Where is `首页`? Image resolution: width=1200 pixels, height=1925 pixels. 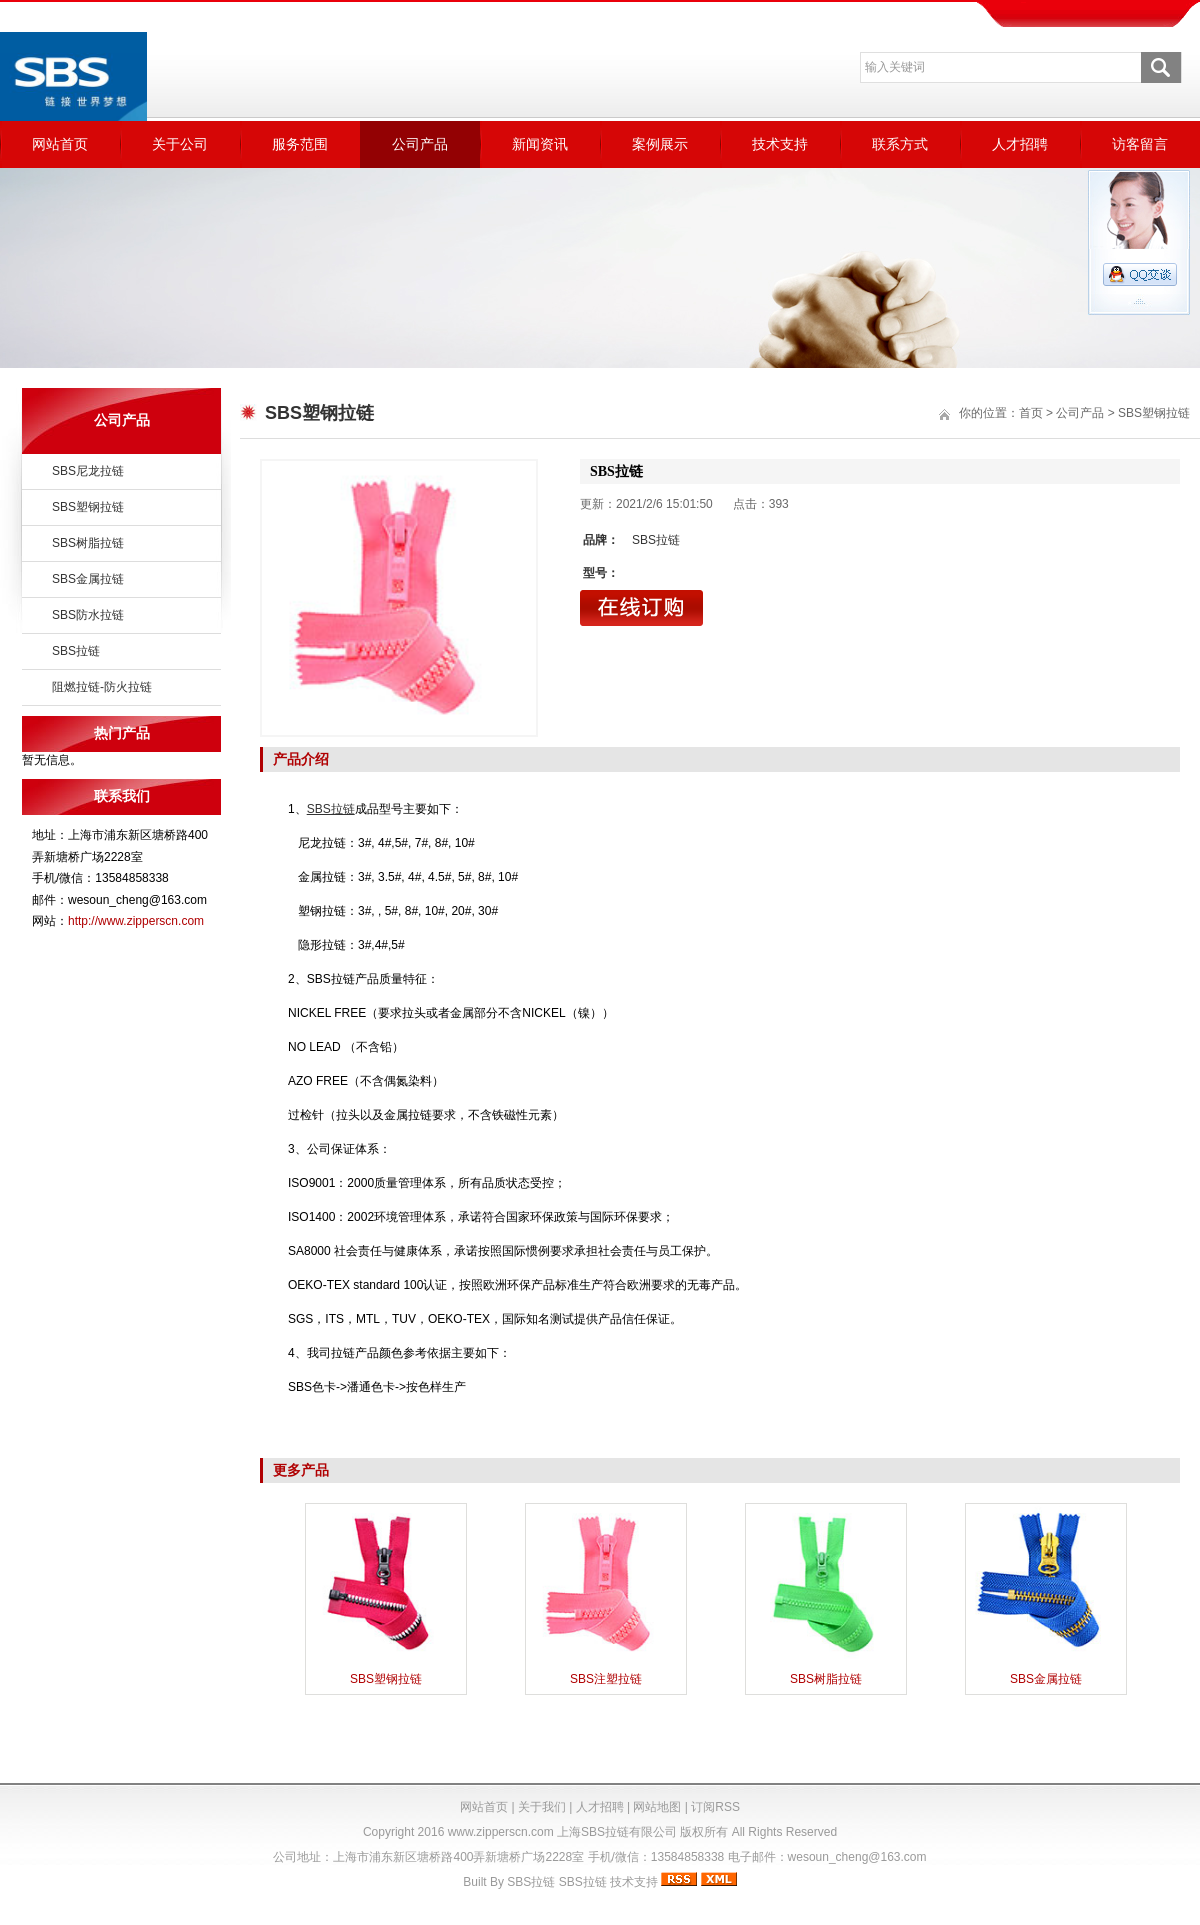
首页 is located at coordinates (1031, 413).